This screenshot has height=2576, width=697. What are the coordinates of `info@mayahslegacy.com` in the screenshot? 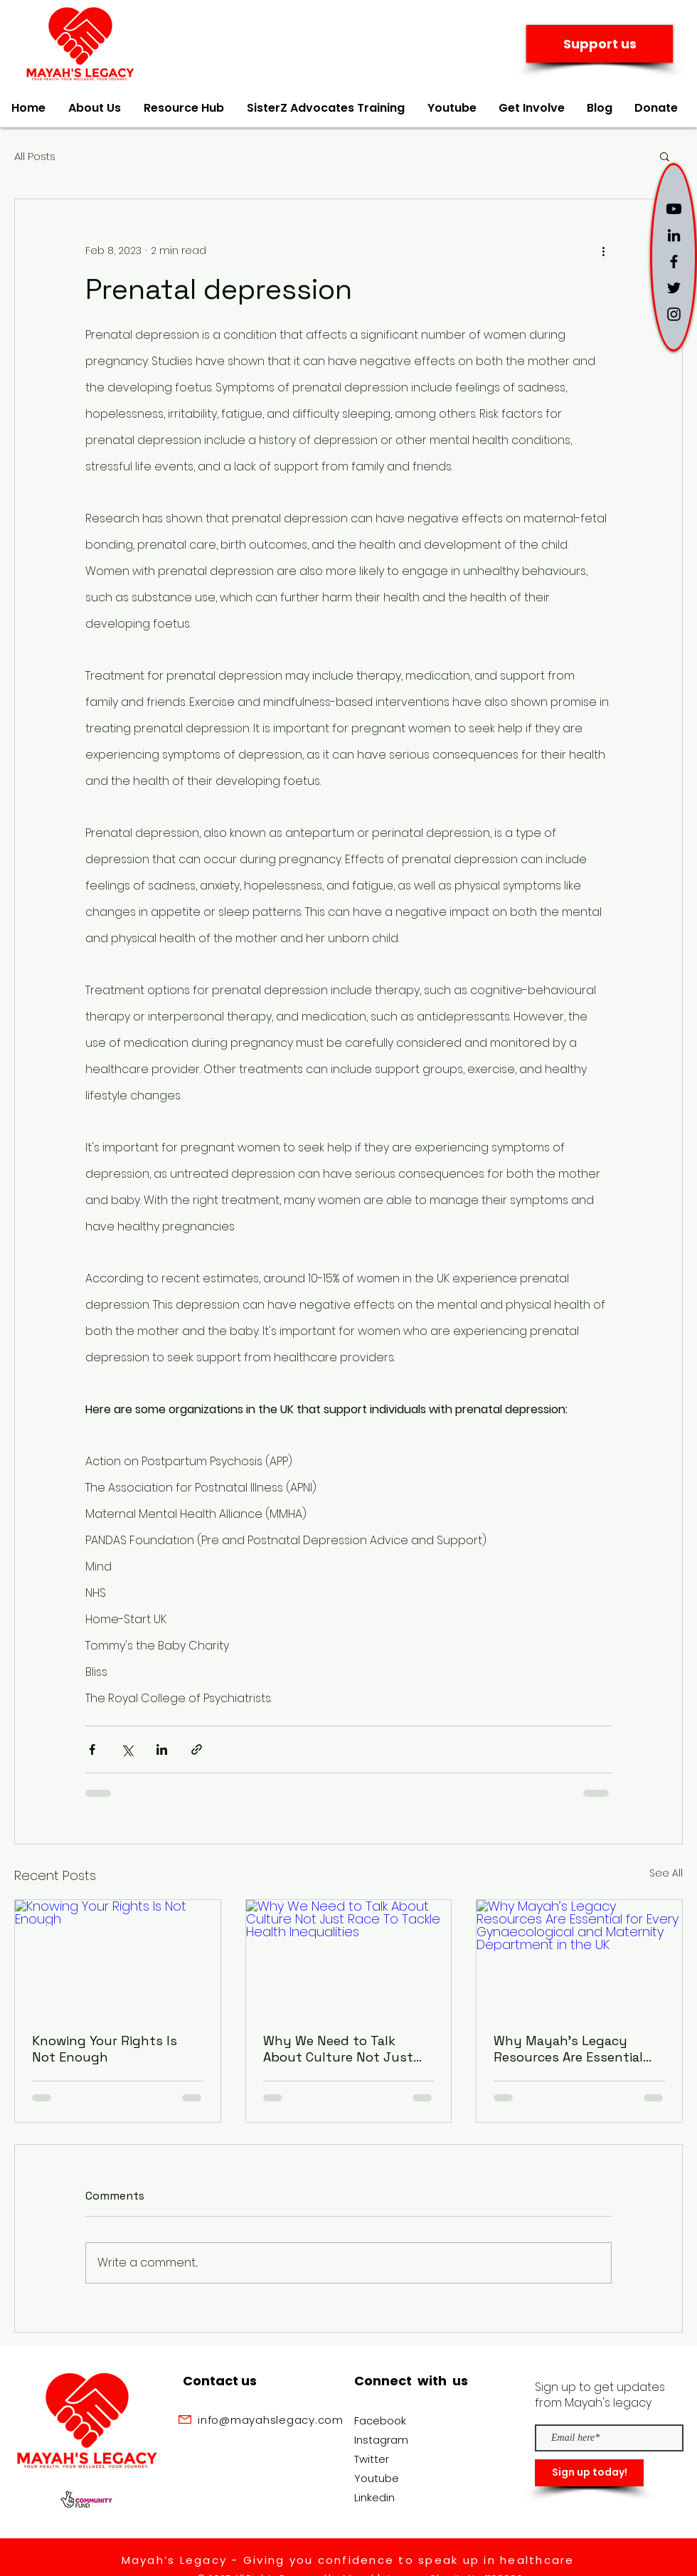 It's located at (271, 2419).